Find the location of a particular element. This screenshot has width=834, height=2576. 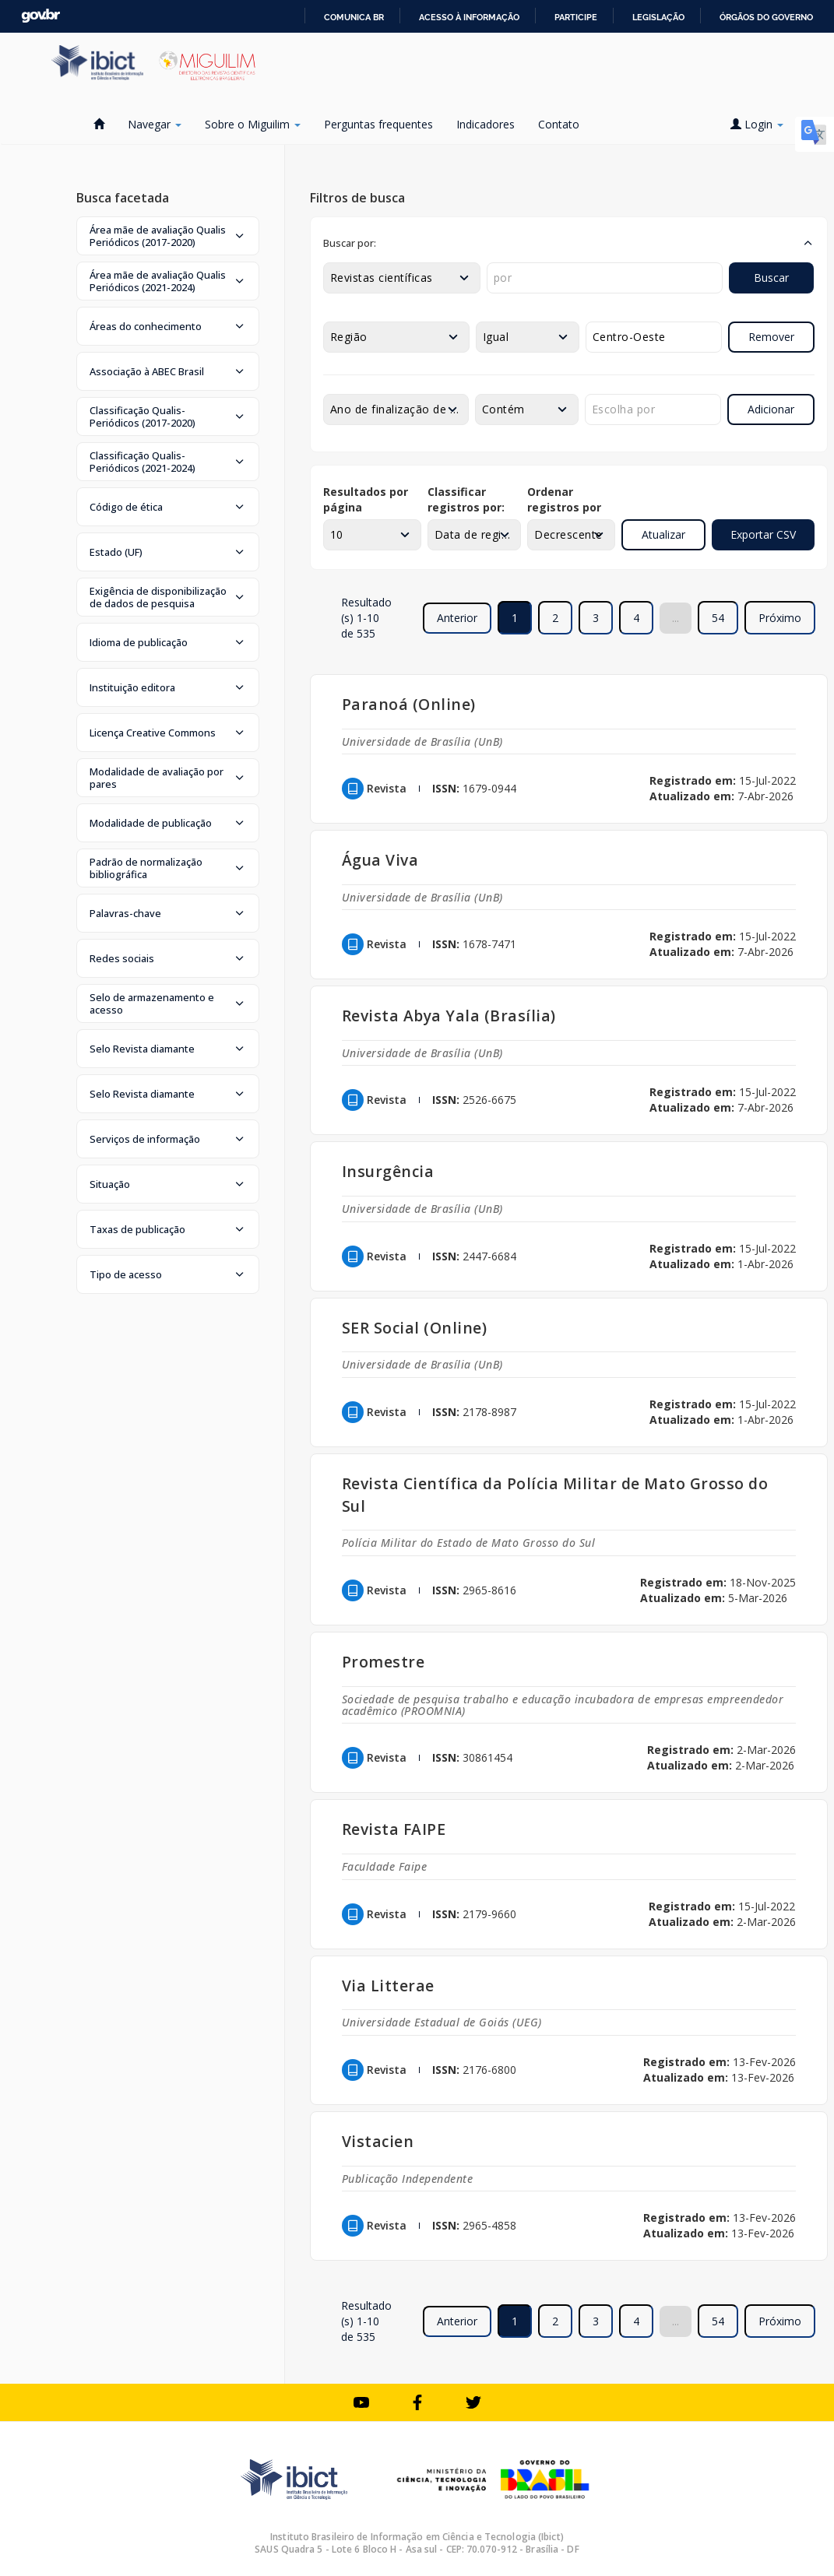

Órgãos do Governo is located at coordinates (766, 17).